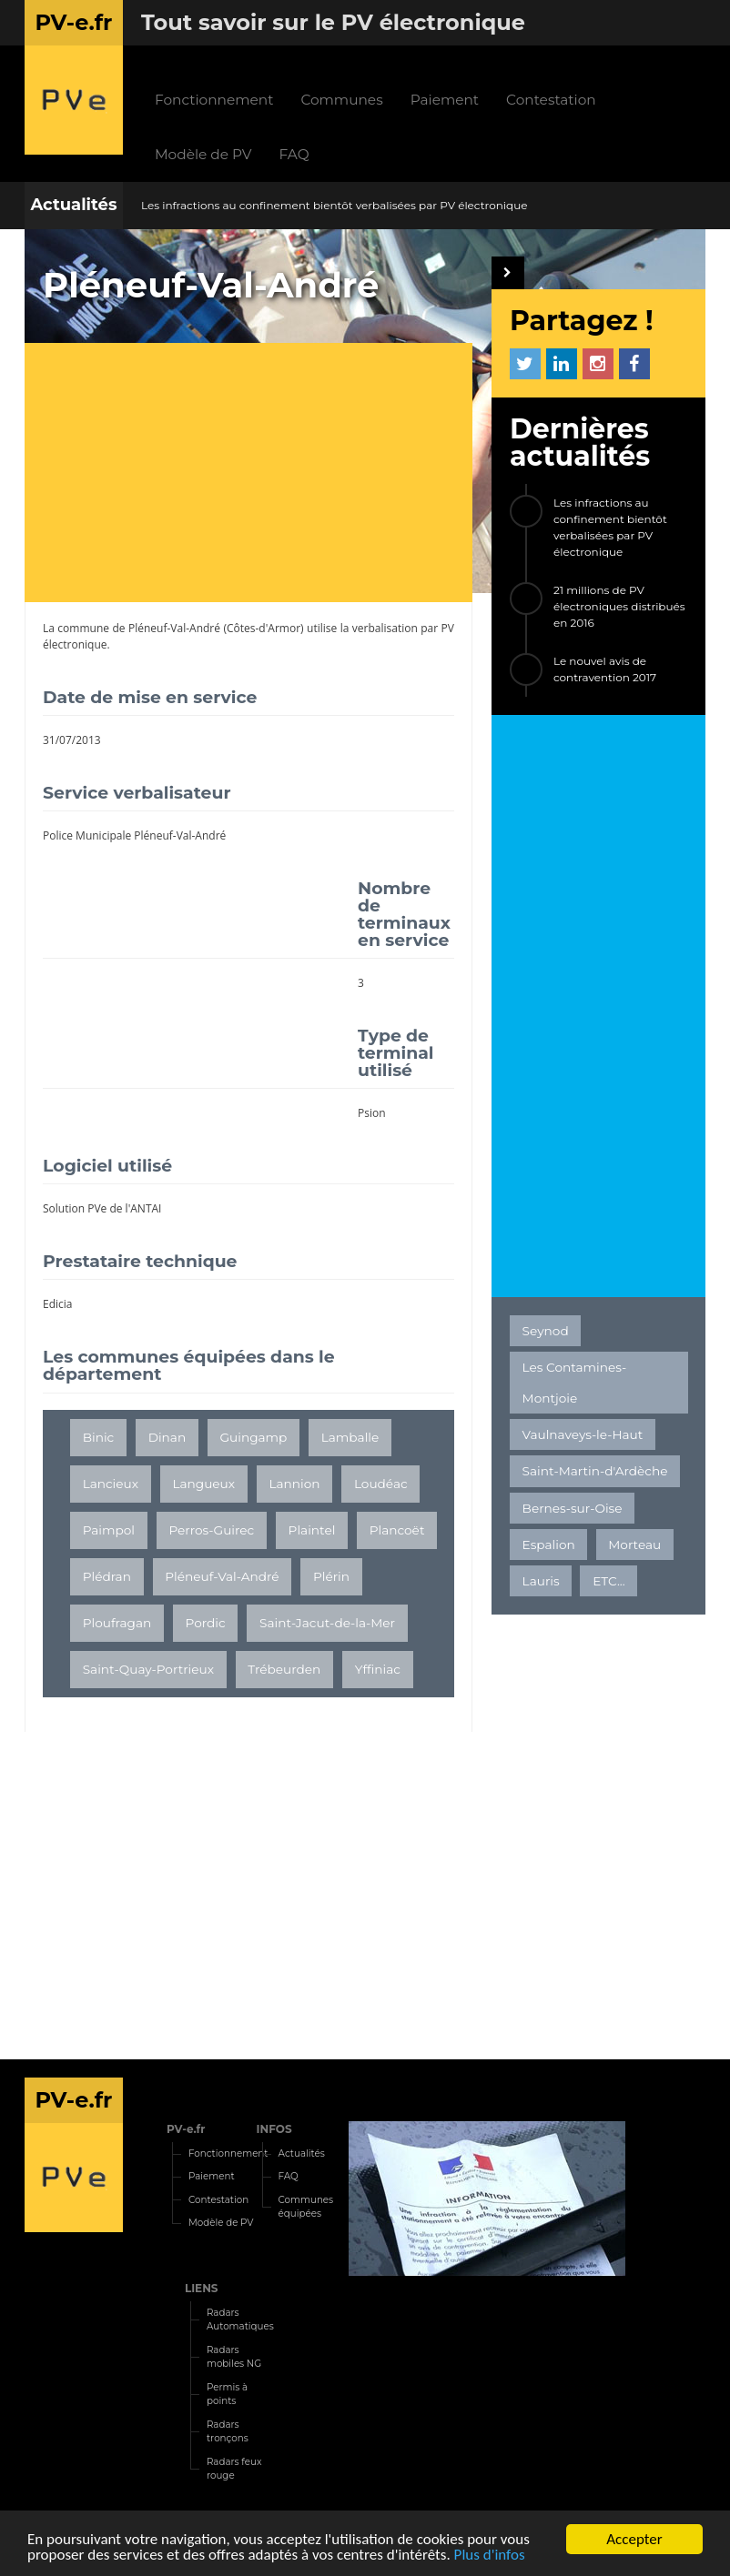  I want to click on Langueux, so click(203, 1483).